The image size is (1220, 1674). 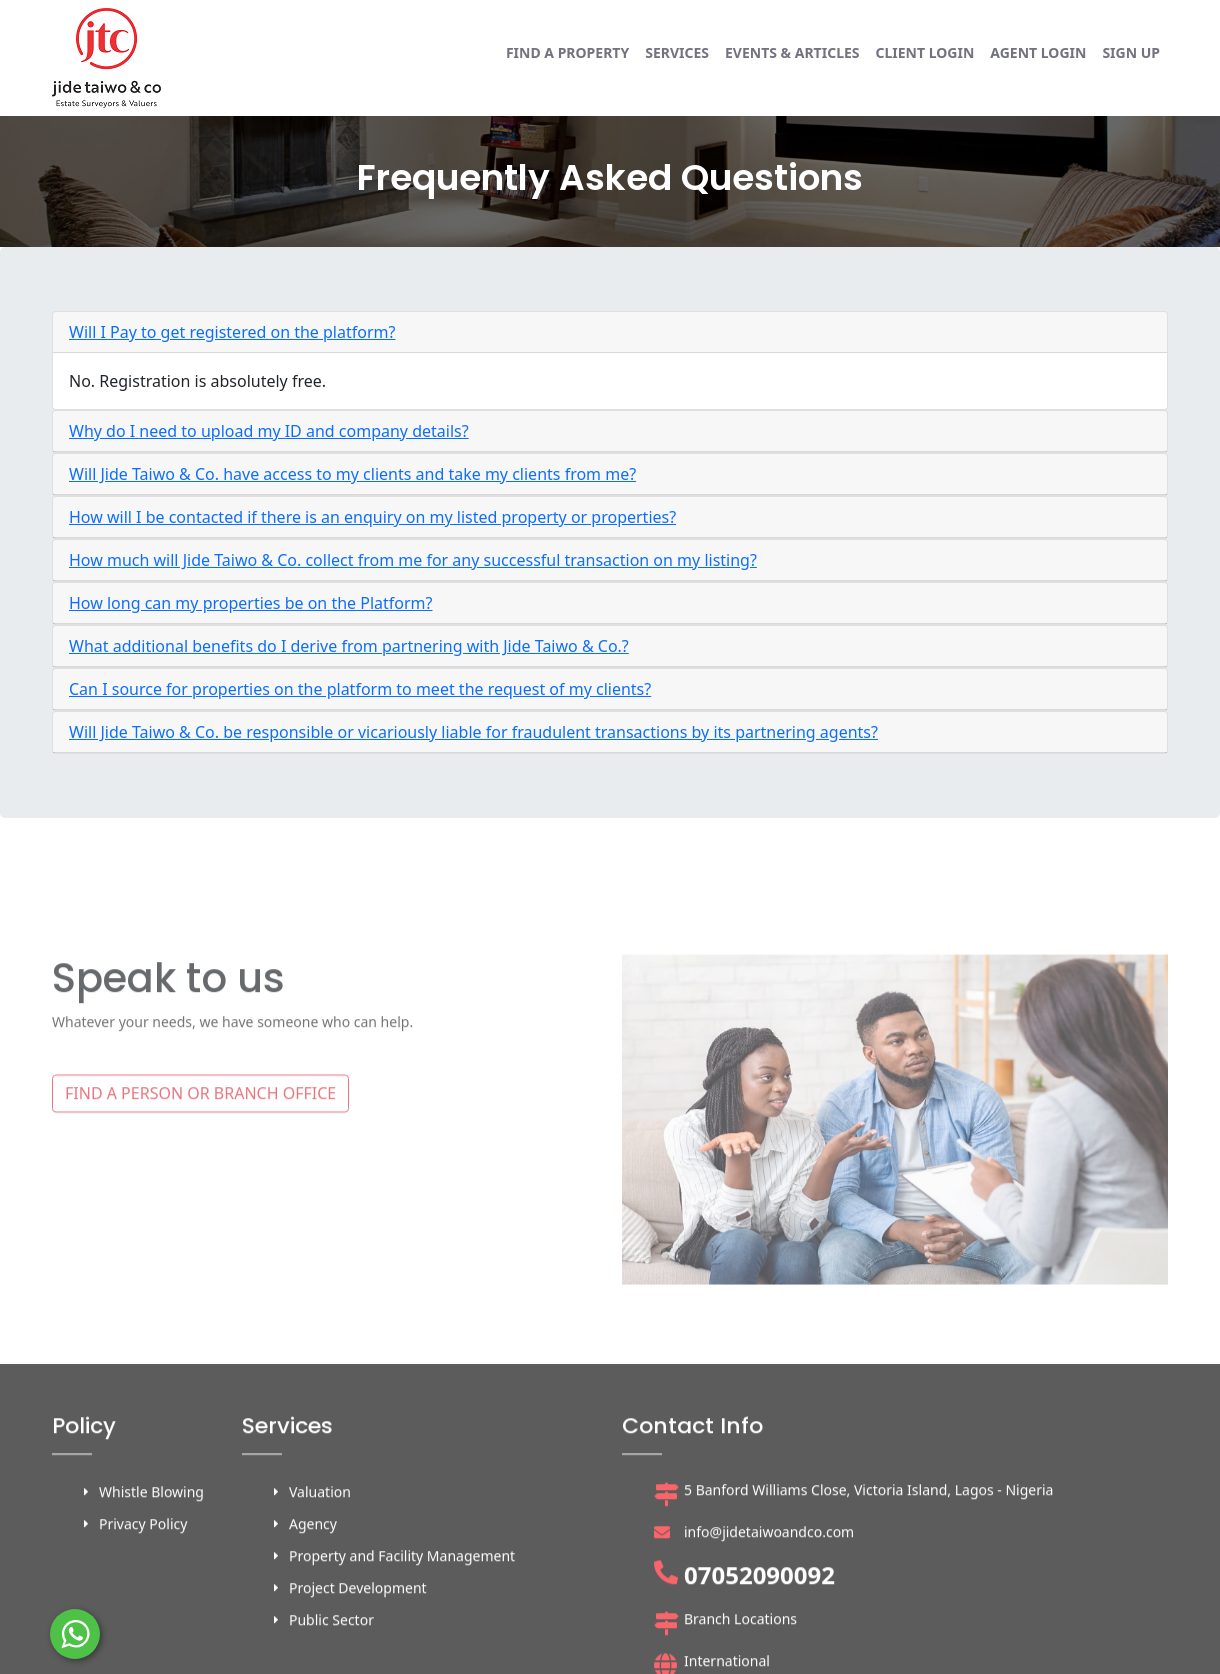 What do you see at coordinates (677, 52) in the screenshot?
I see `Services` at bounding box center [677, 52].